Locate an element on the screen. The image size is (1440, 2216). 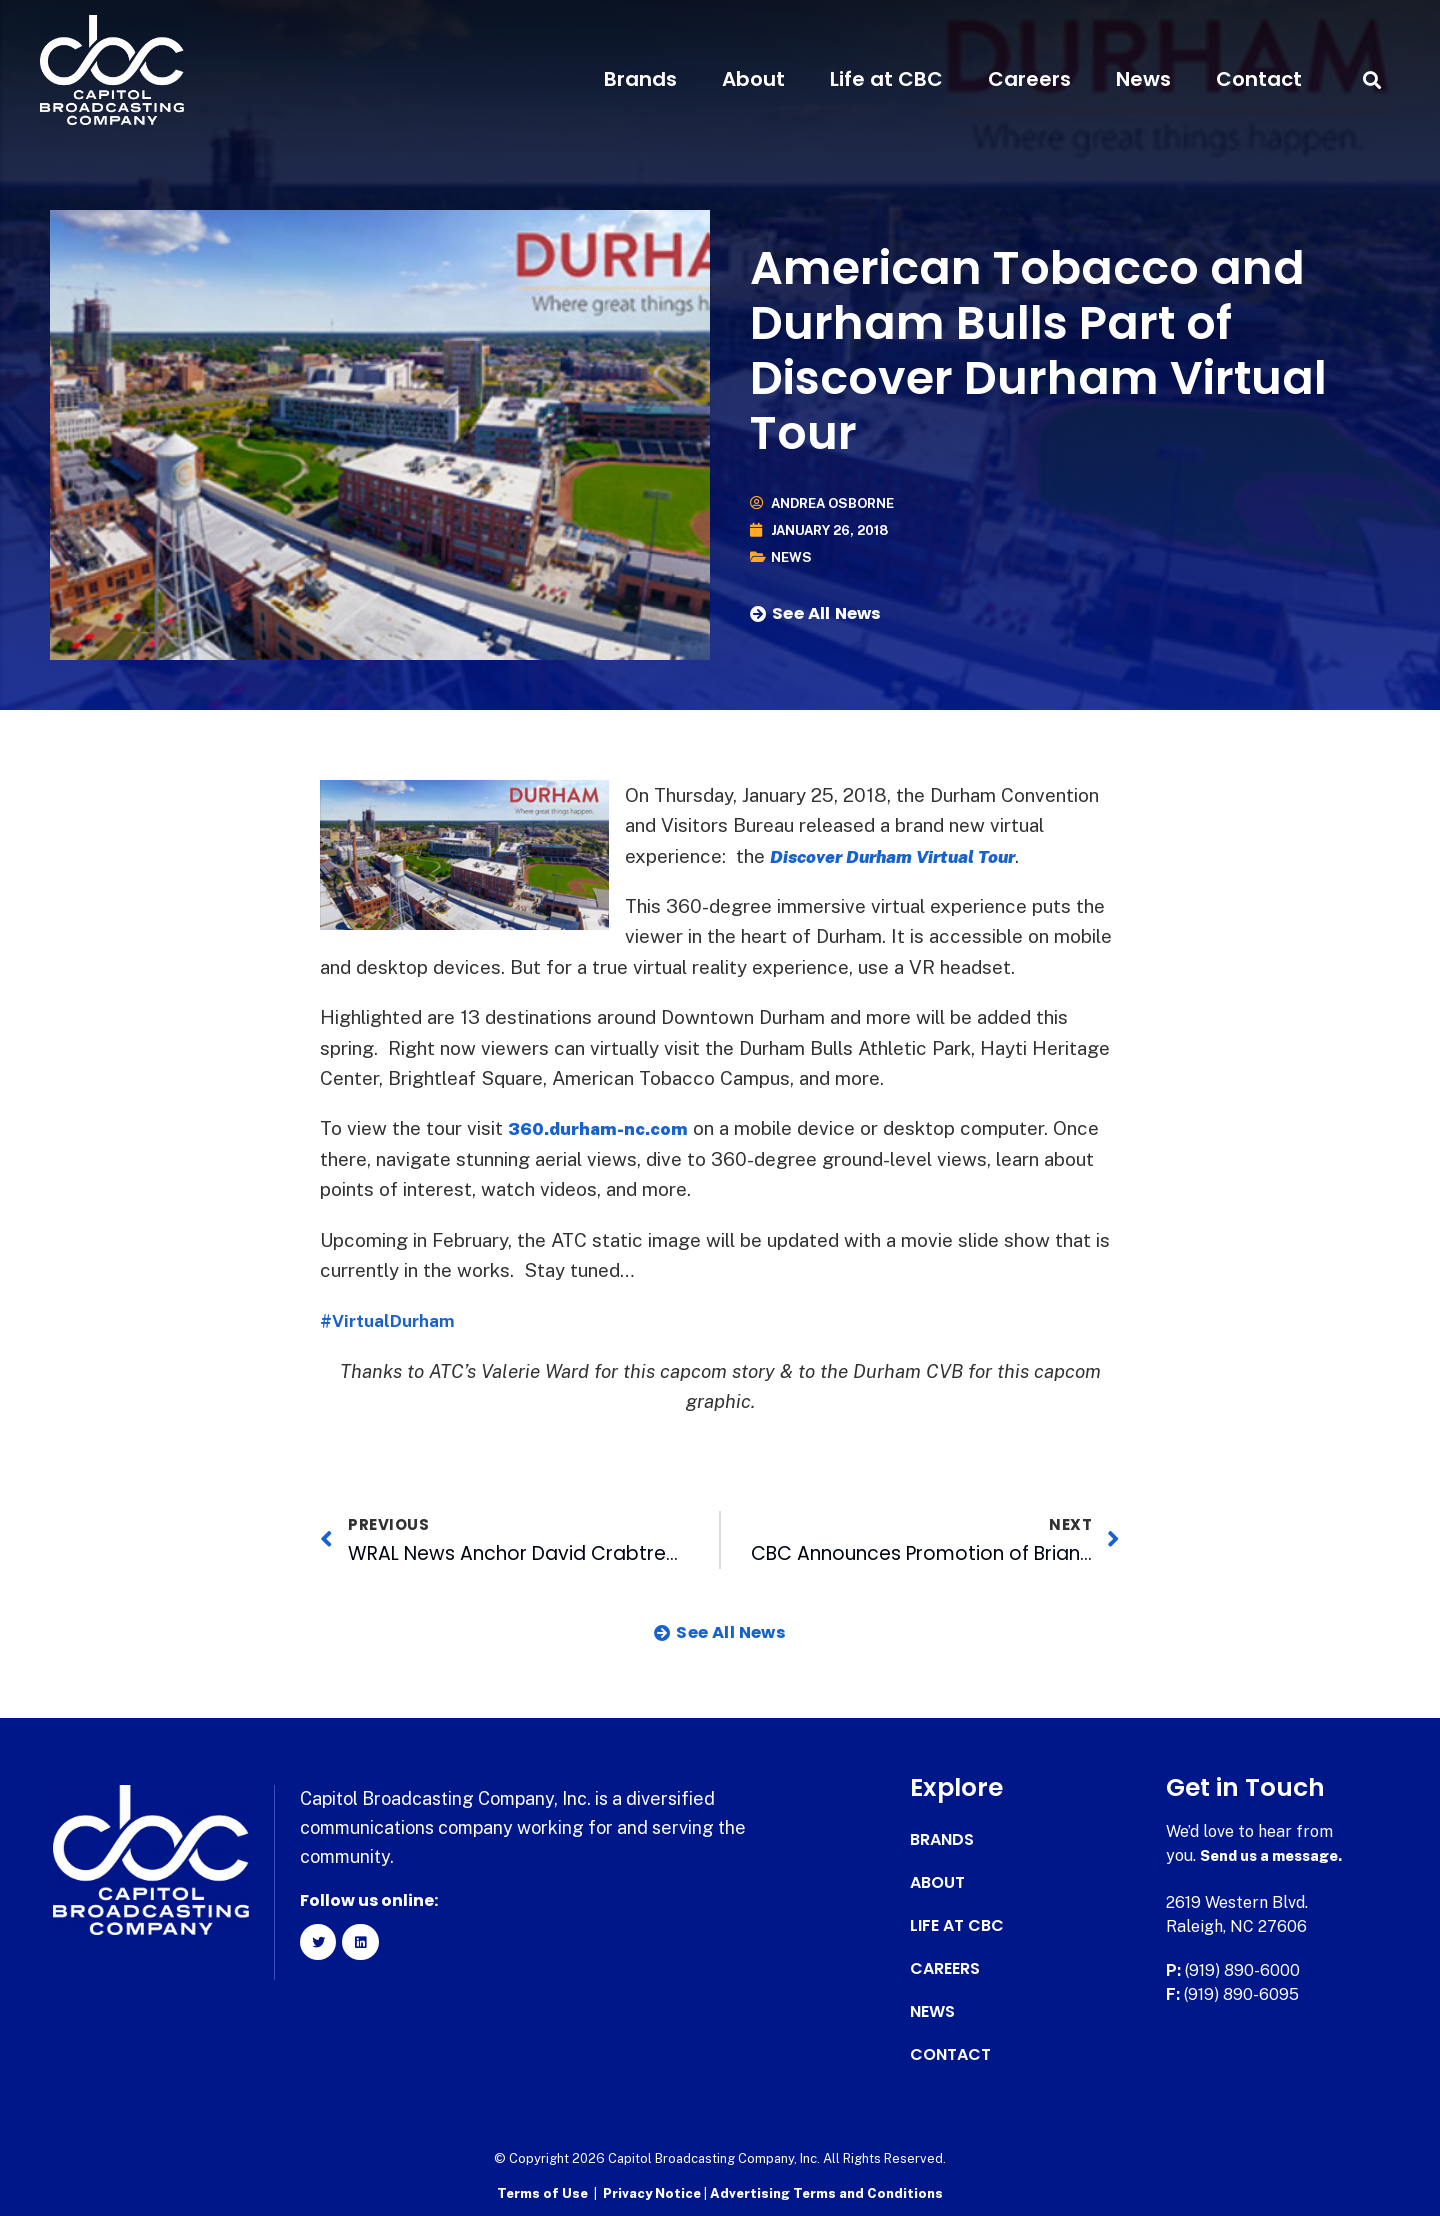
News is located at coordinates (1143, 79).